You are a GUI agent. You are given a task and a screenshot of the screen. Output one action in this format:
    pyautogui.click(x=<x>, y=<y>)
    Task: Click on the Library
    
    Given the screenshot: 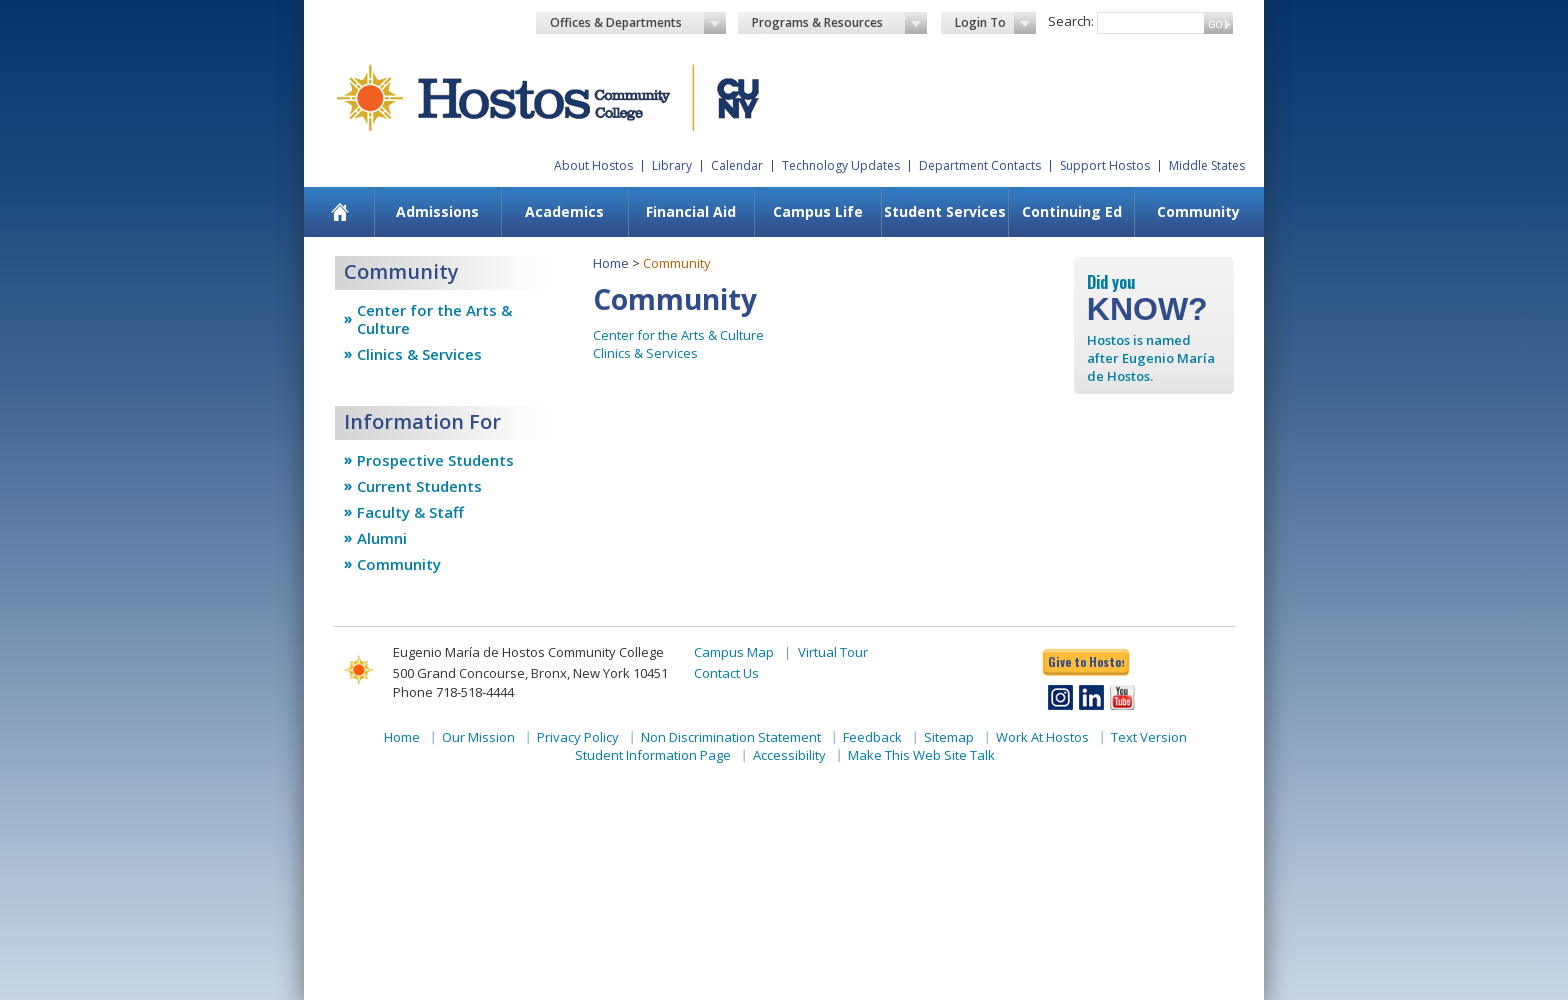 What is the action you would take?
    pyautogui.click(x=672, y=165)
    